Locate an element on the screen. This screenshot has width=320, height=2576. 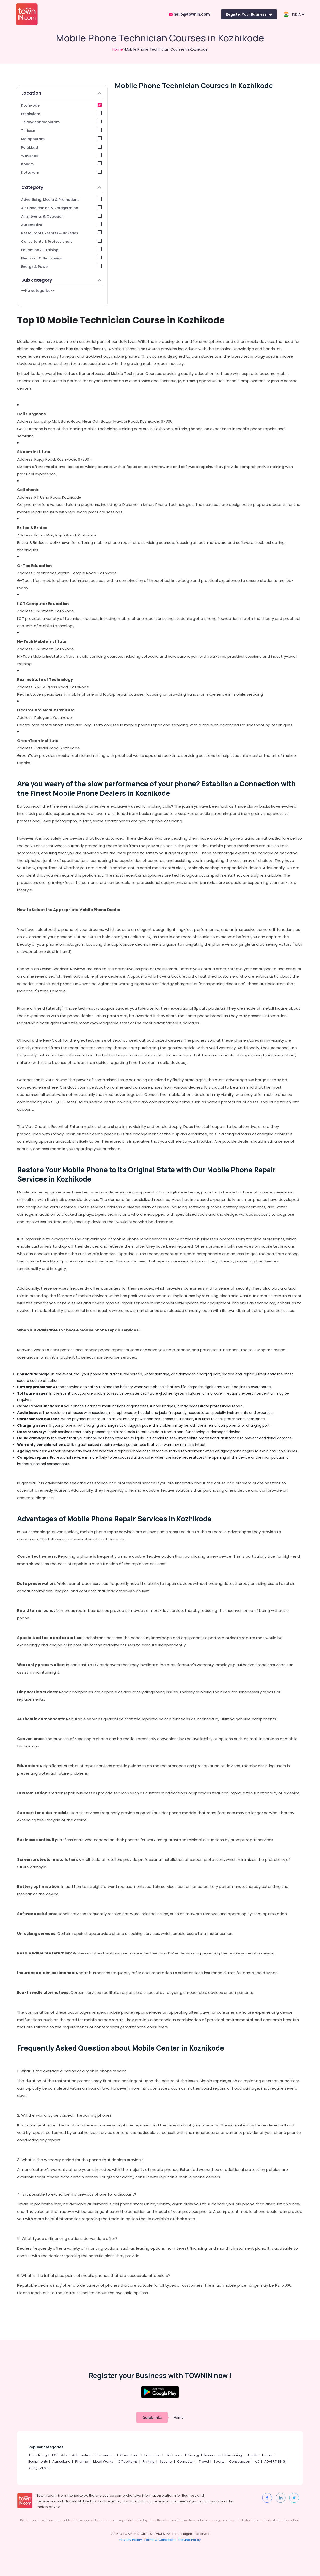
Ernakulam is located at coordinates (61, 113).